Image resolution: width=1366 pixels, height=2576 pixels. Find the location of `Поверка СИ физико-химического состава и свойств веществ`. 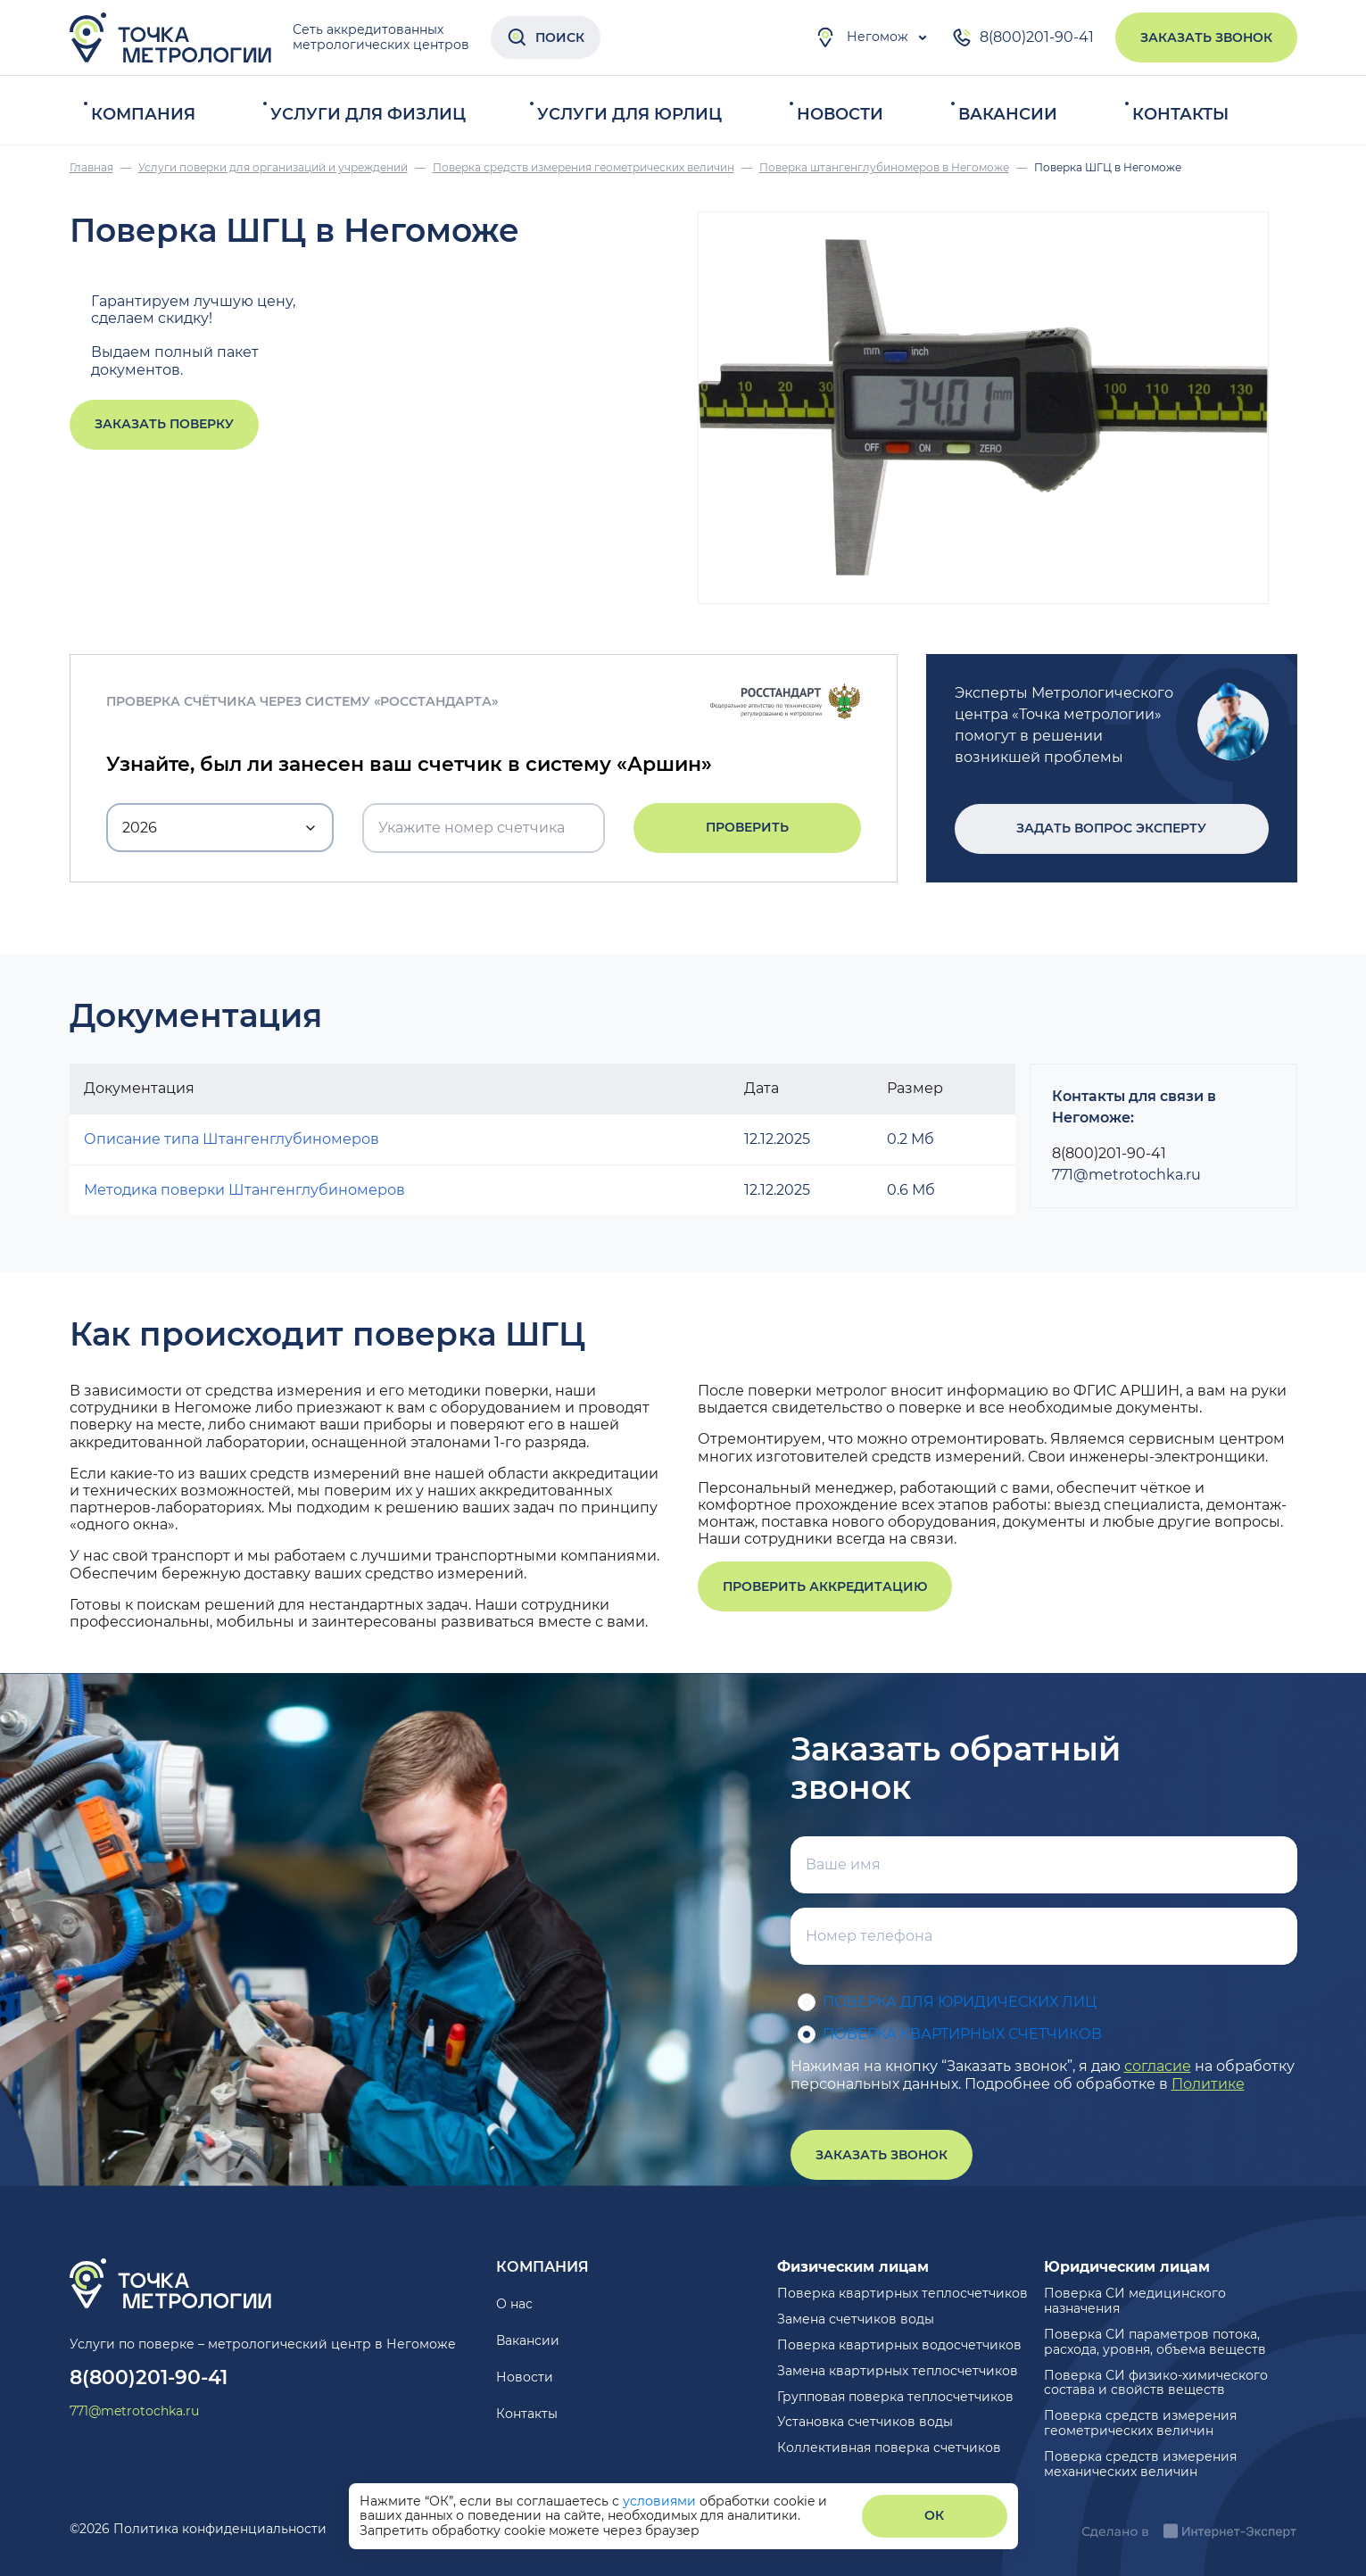

Поверка СИ физико-химического состава и свойств веществ is located at coordinates (1156, 2382).